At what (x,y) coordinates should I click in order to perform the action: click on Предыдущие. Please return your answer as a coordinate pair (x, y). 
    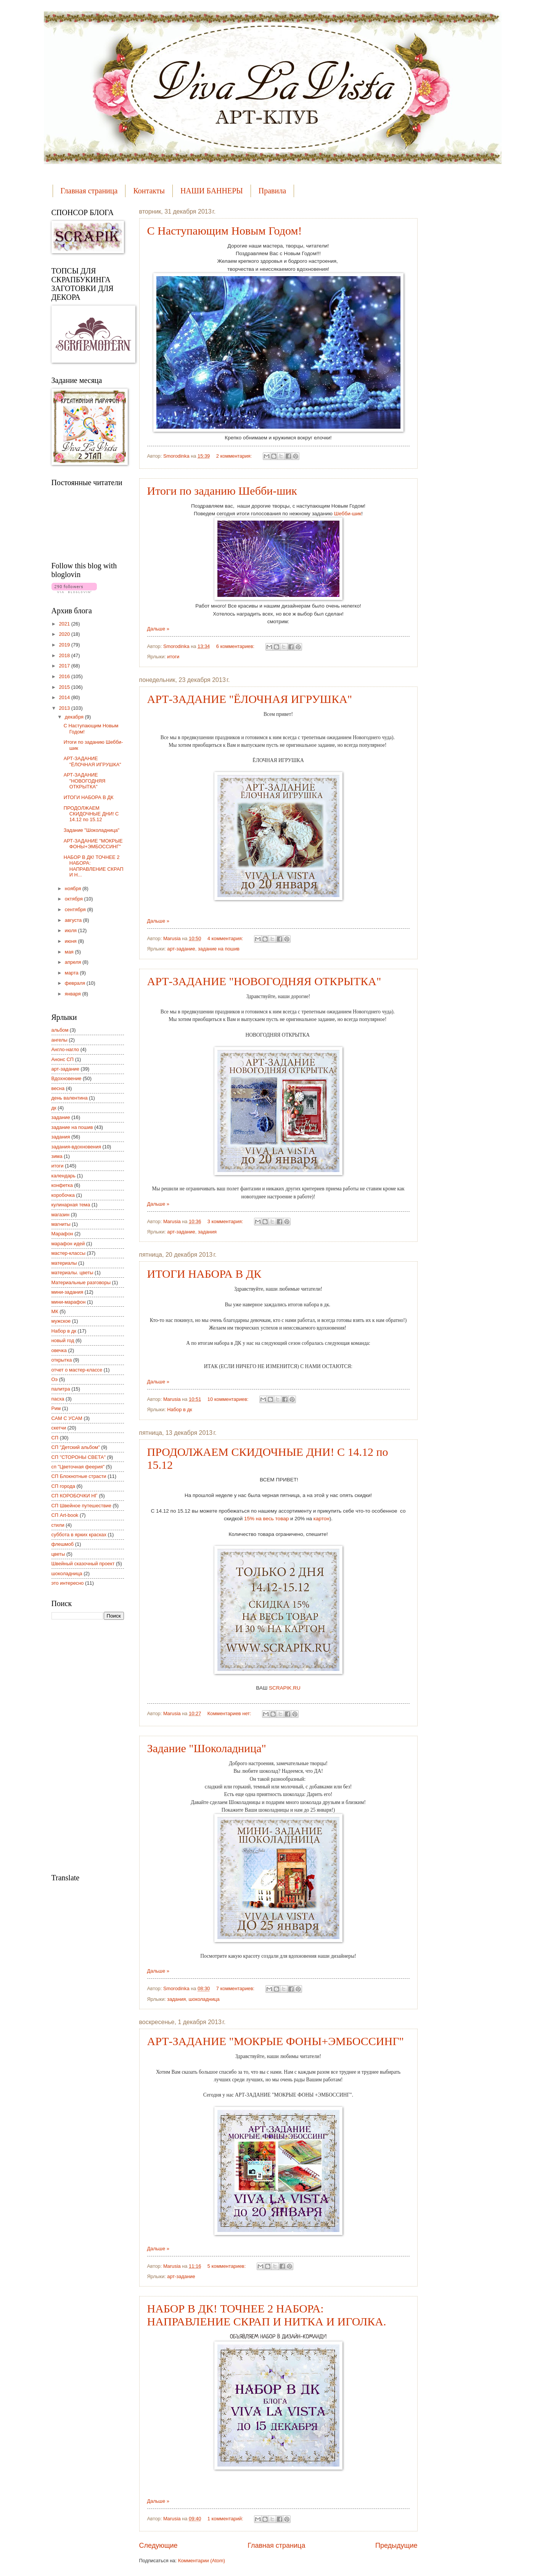
    Looking at the image, I should click on (396, 2545).